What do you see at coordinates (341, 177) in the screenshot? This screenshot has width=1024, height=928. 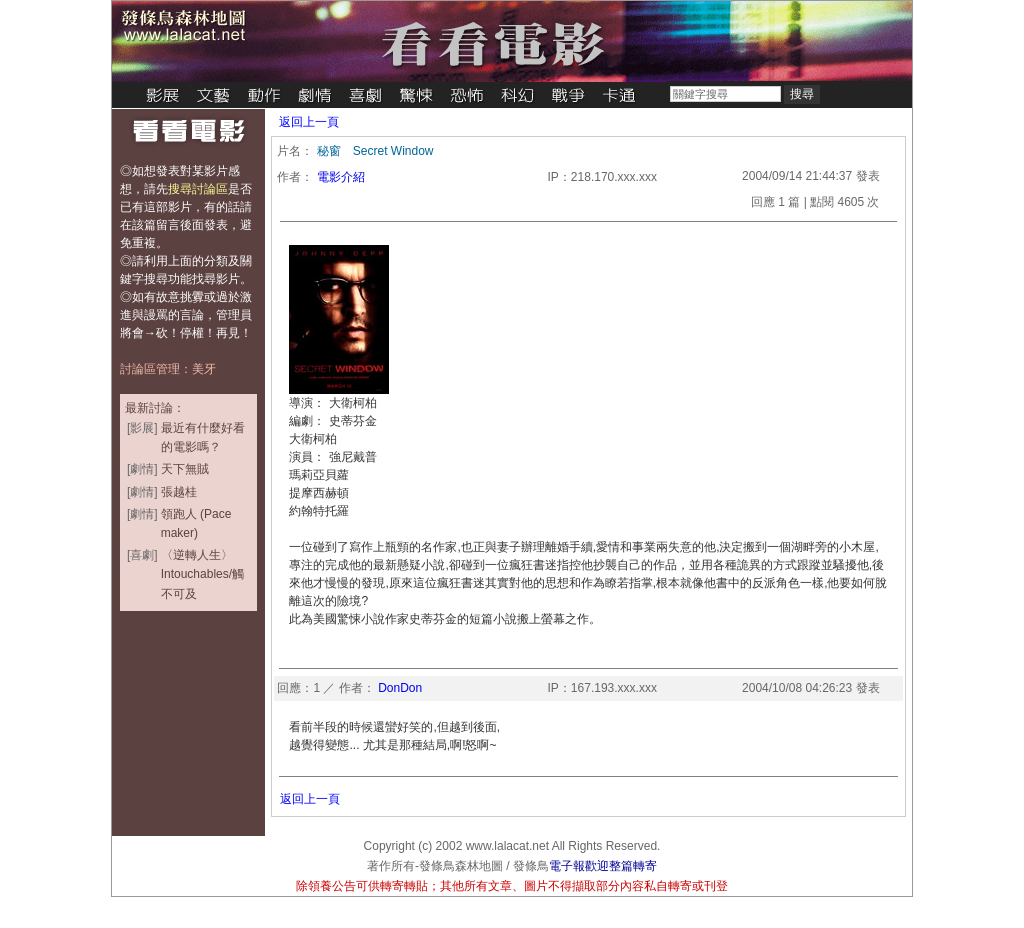 I see `電影介紹` at bounding box center [341, 177].